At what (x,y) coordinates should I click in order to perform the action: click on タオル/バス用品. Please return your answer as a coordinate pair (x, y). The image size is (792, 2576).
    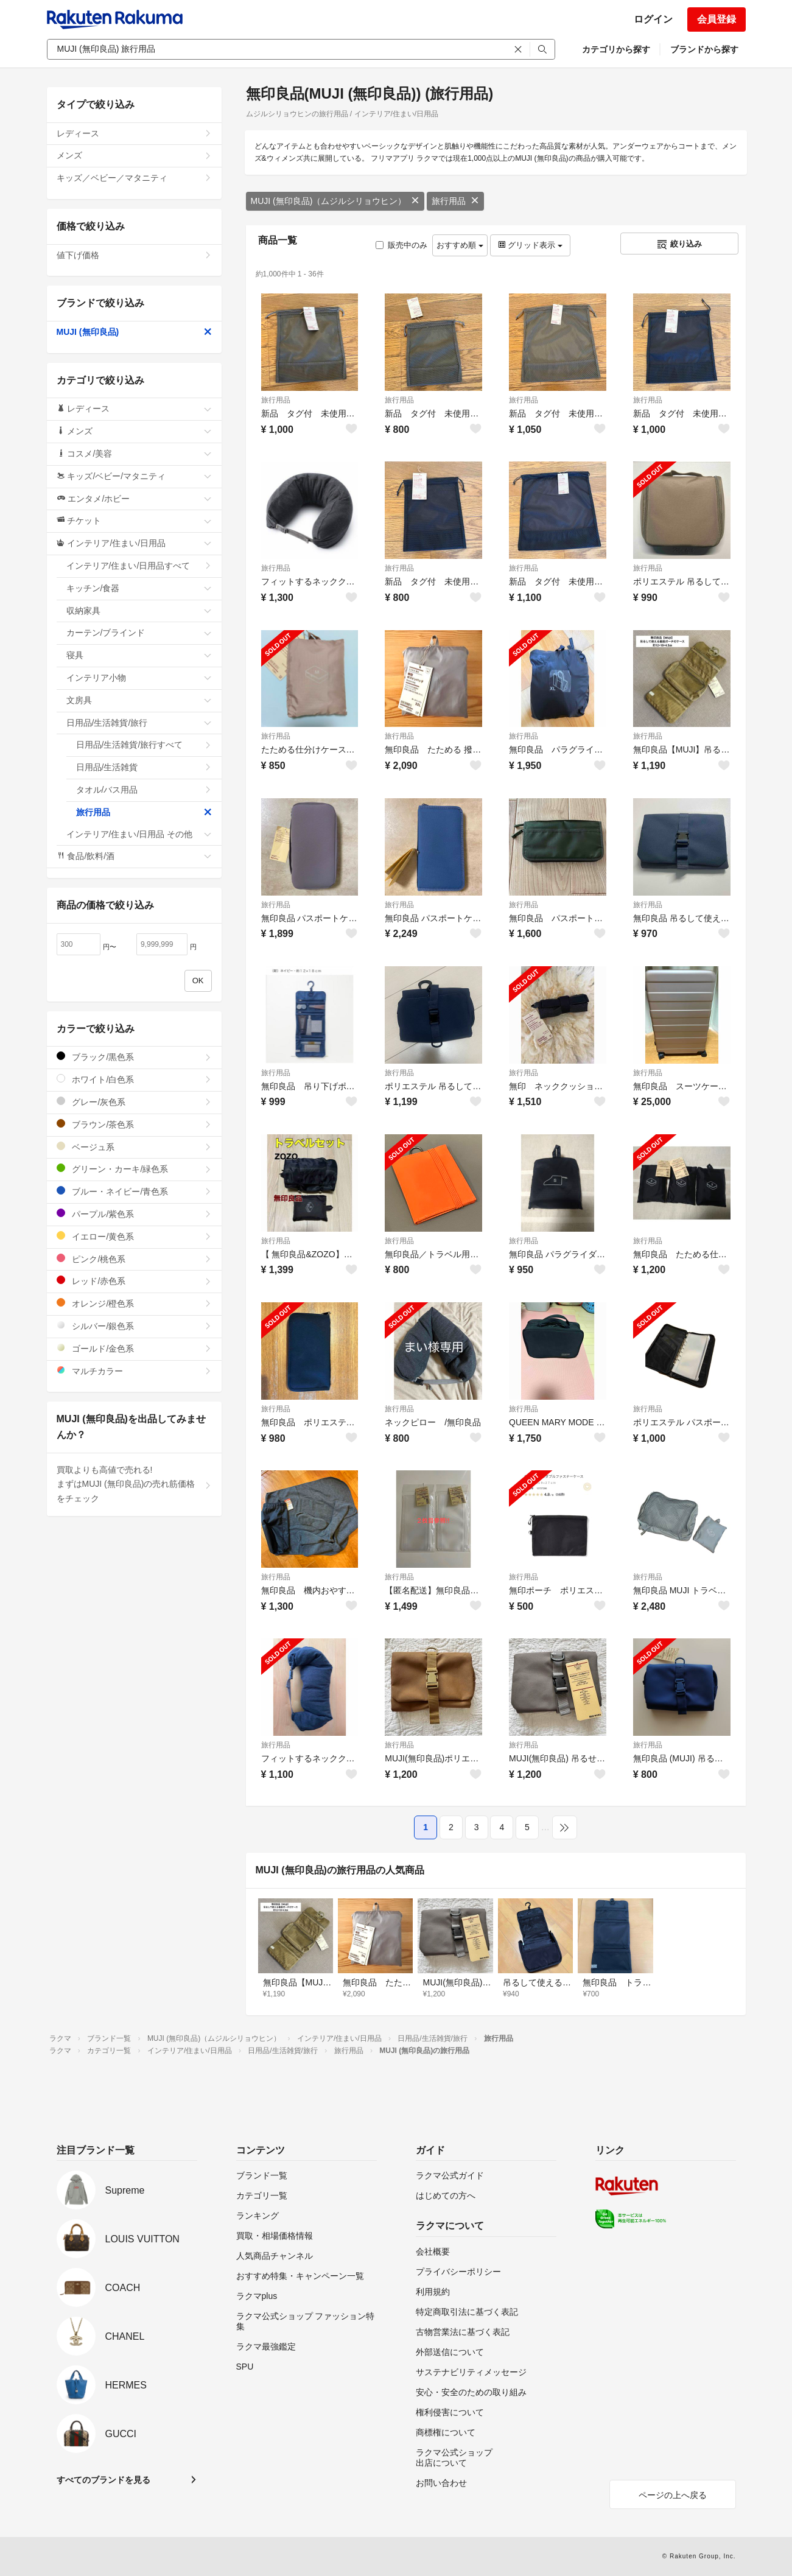
    Looking at the image, I should click on (144, 790).